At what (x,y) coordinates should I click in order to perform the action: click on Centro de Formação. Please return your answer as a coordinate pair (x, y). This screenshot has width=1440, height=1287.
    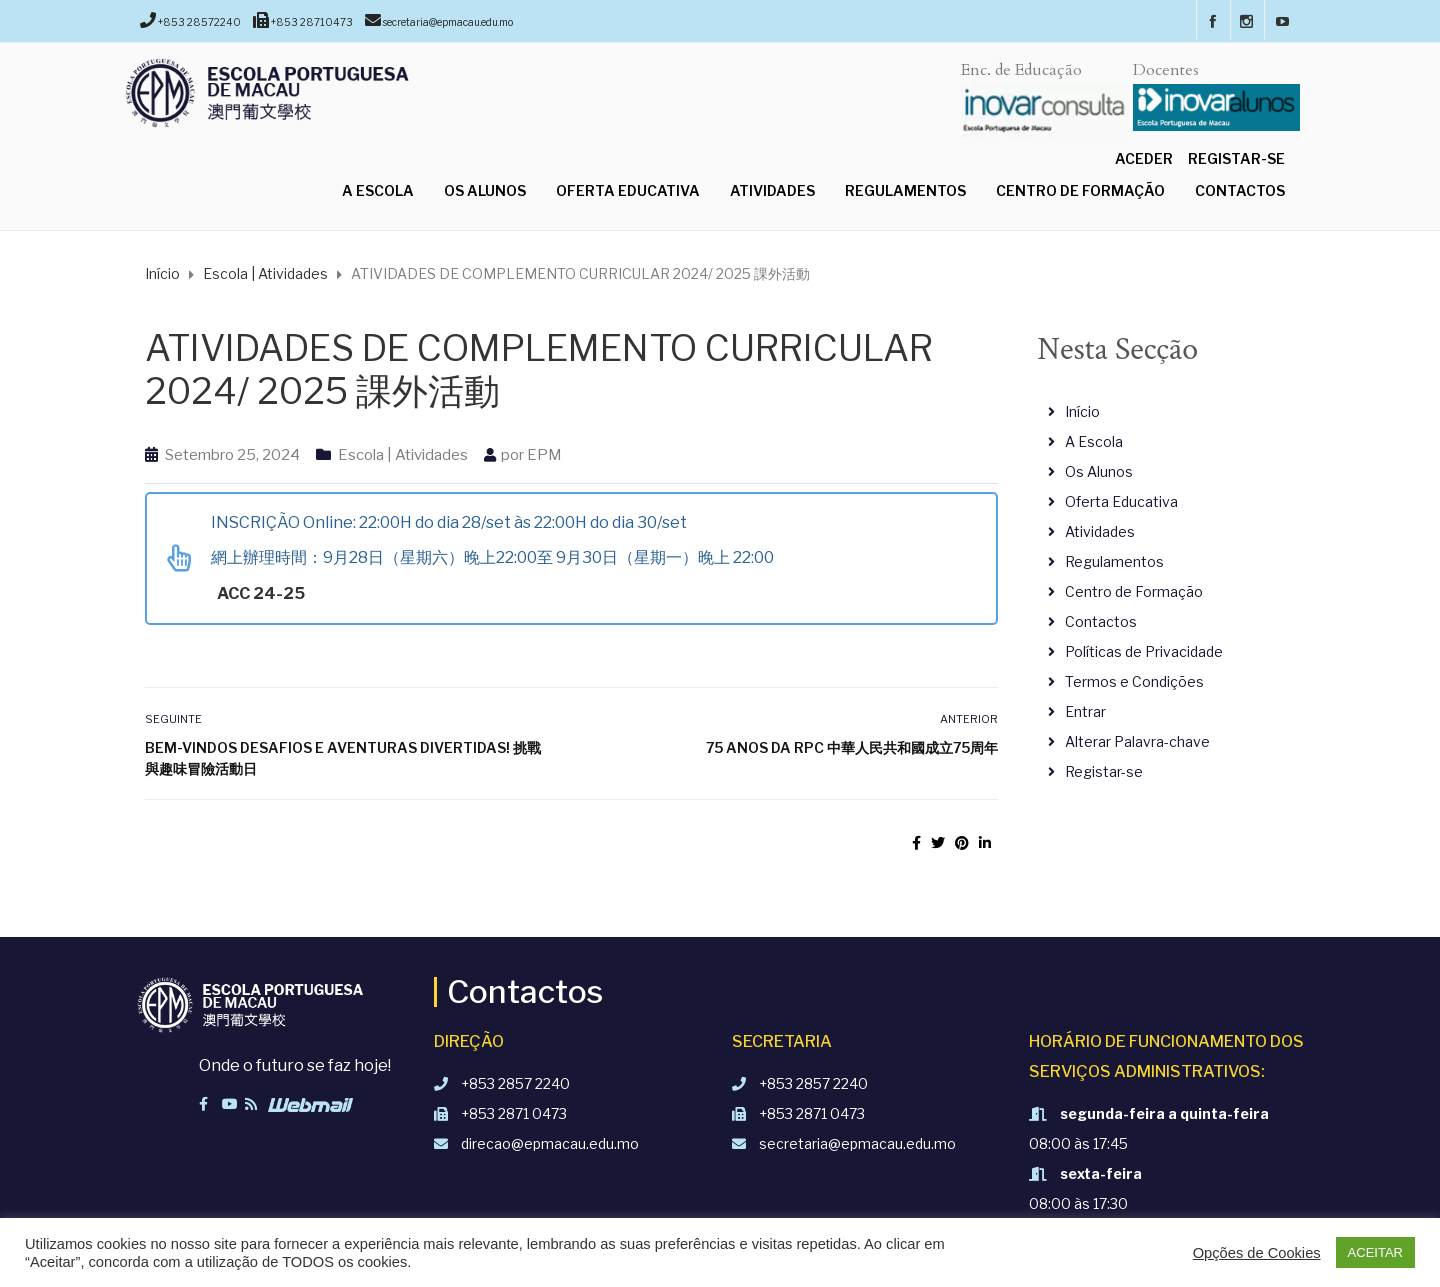
    Looking at the image, I should click on (1080, 190).